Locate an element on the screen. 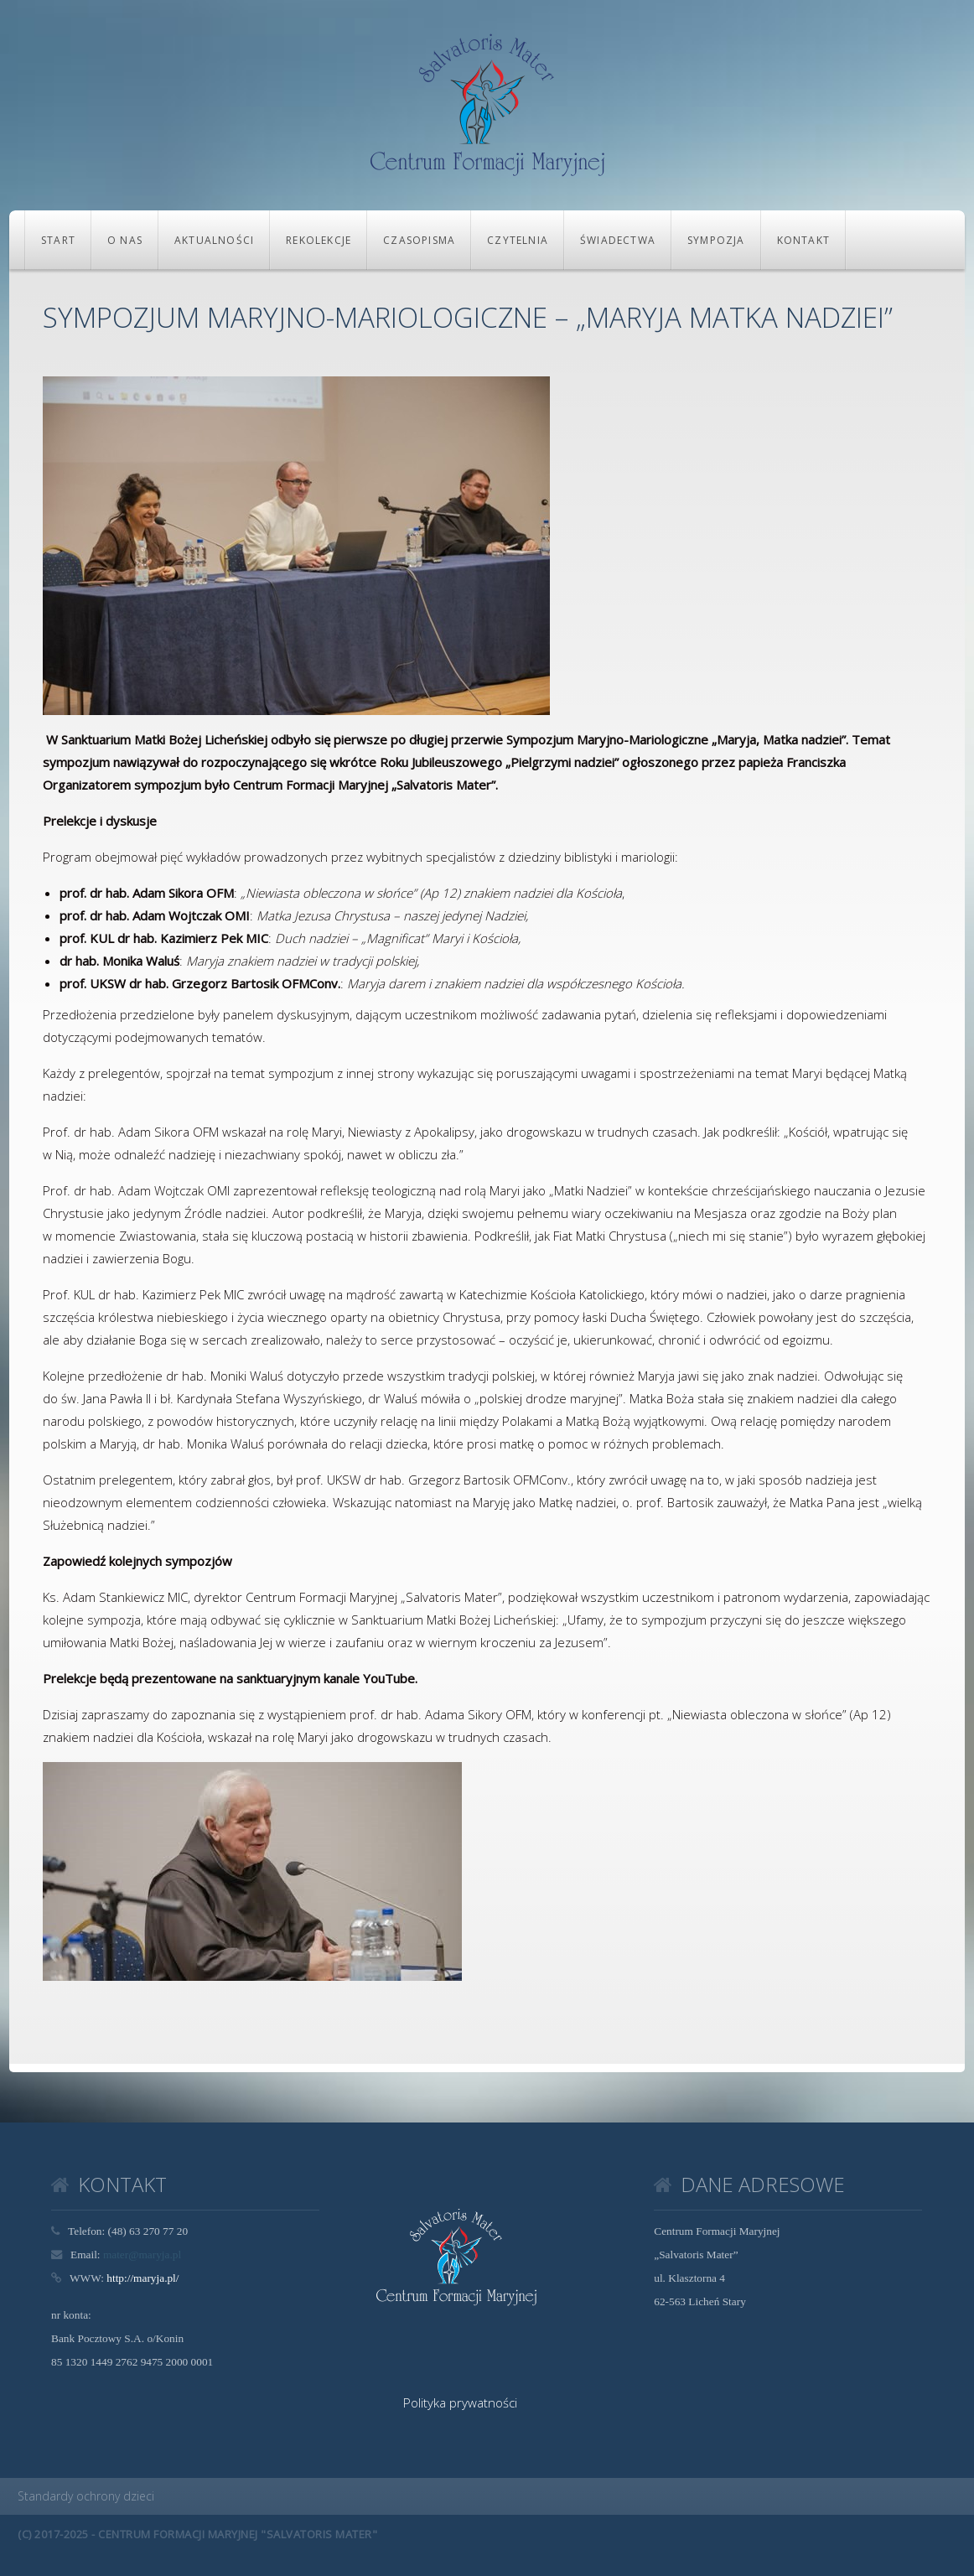 The width and height of the screenshot is (974, 2576). Aktualności is located at coordinates (214, 240).